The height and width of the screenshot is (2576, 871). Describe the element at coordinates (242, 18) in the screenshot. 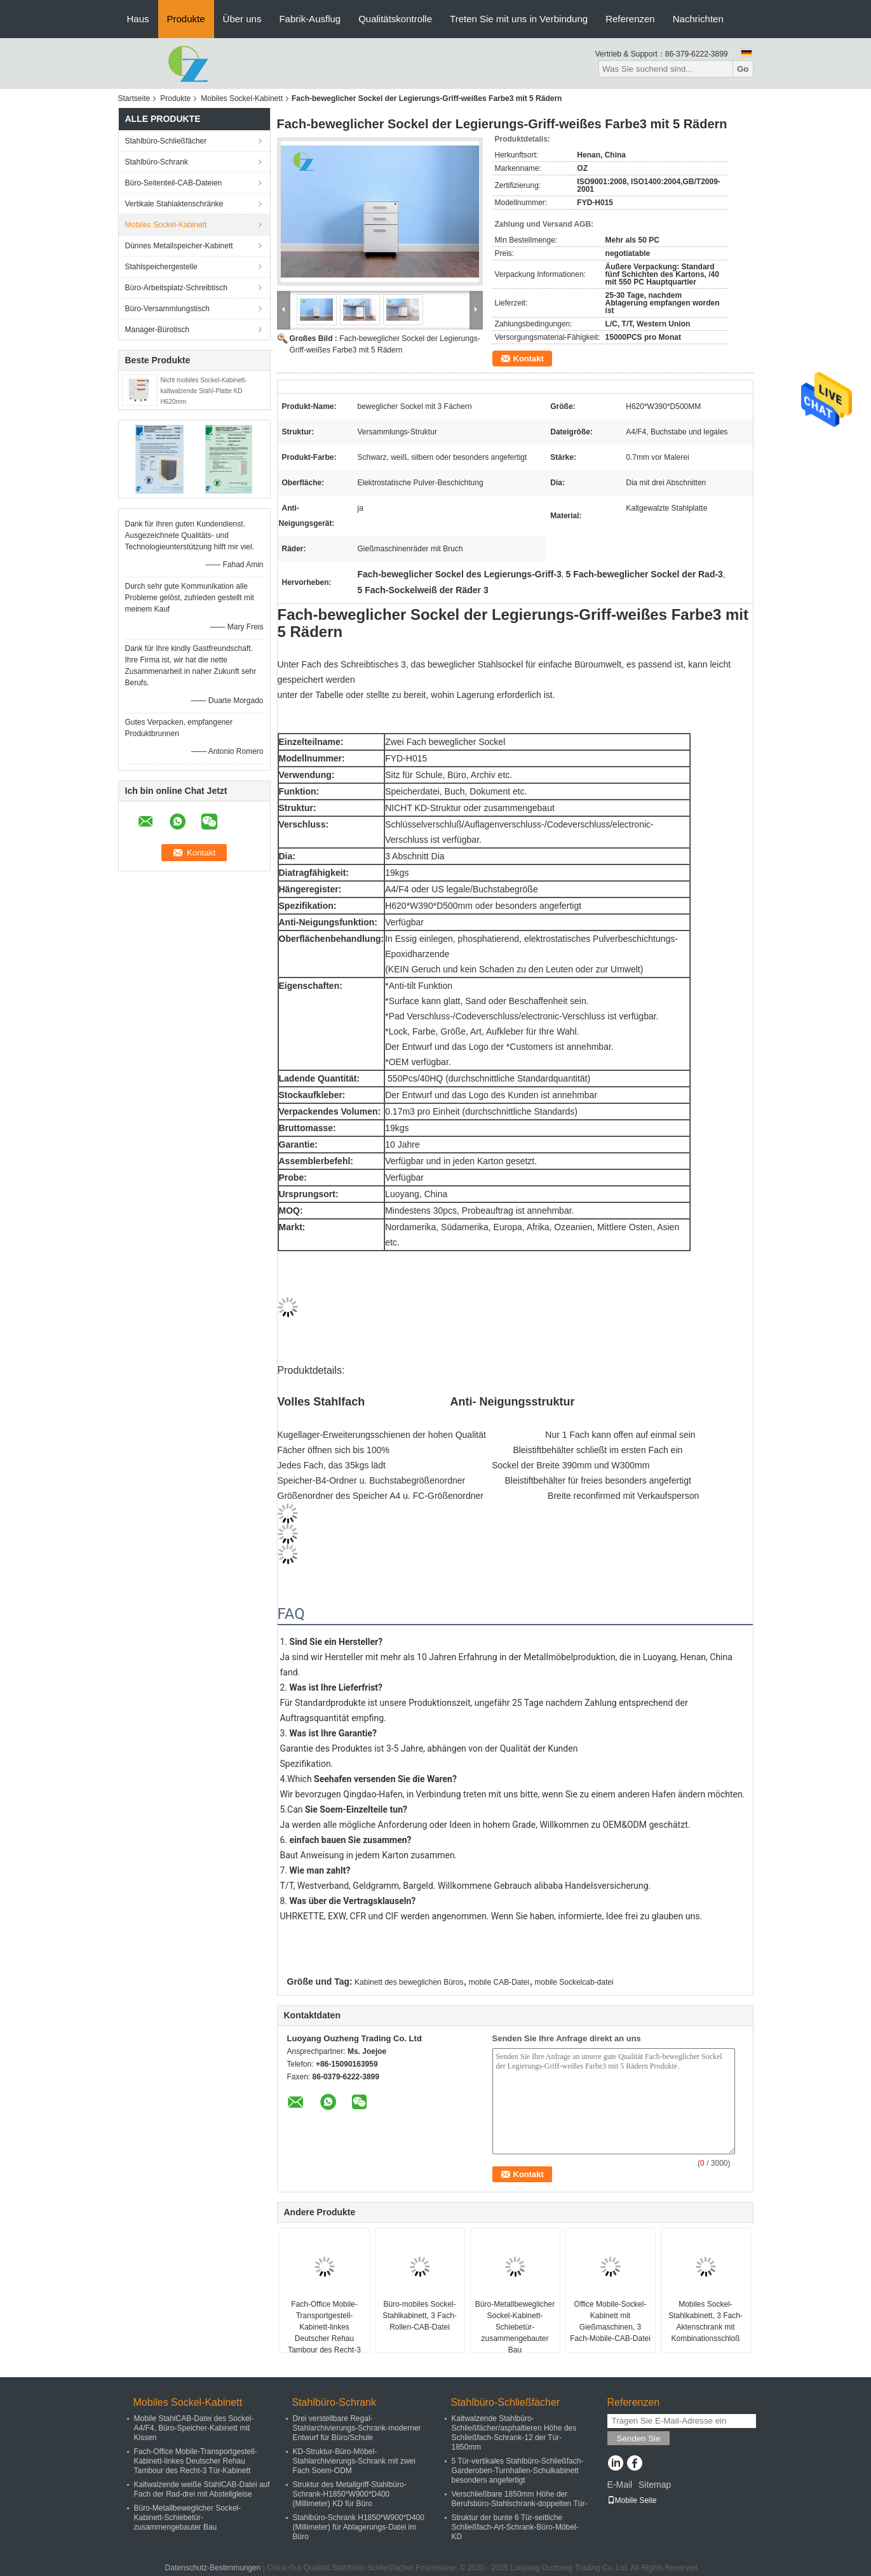

I see `Über uns` at that location.